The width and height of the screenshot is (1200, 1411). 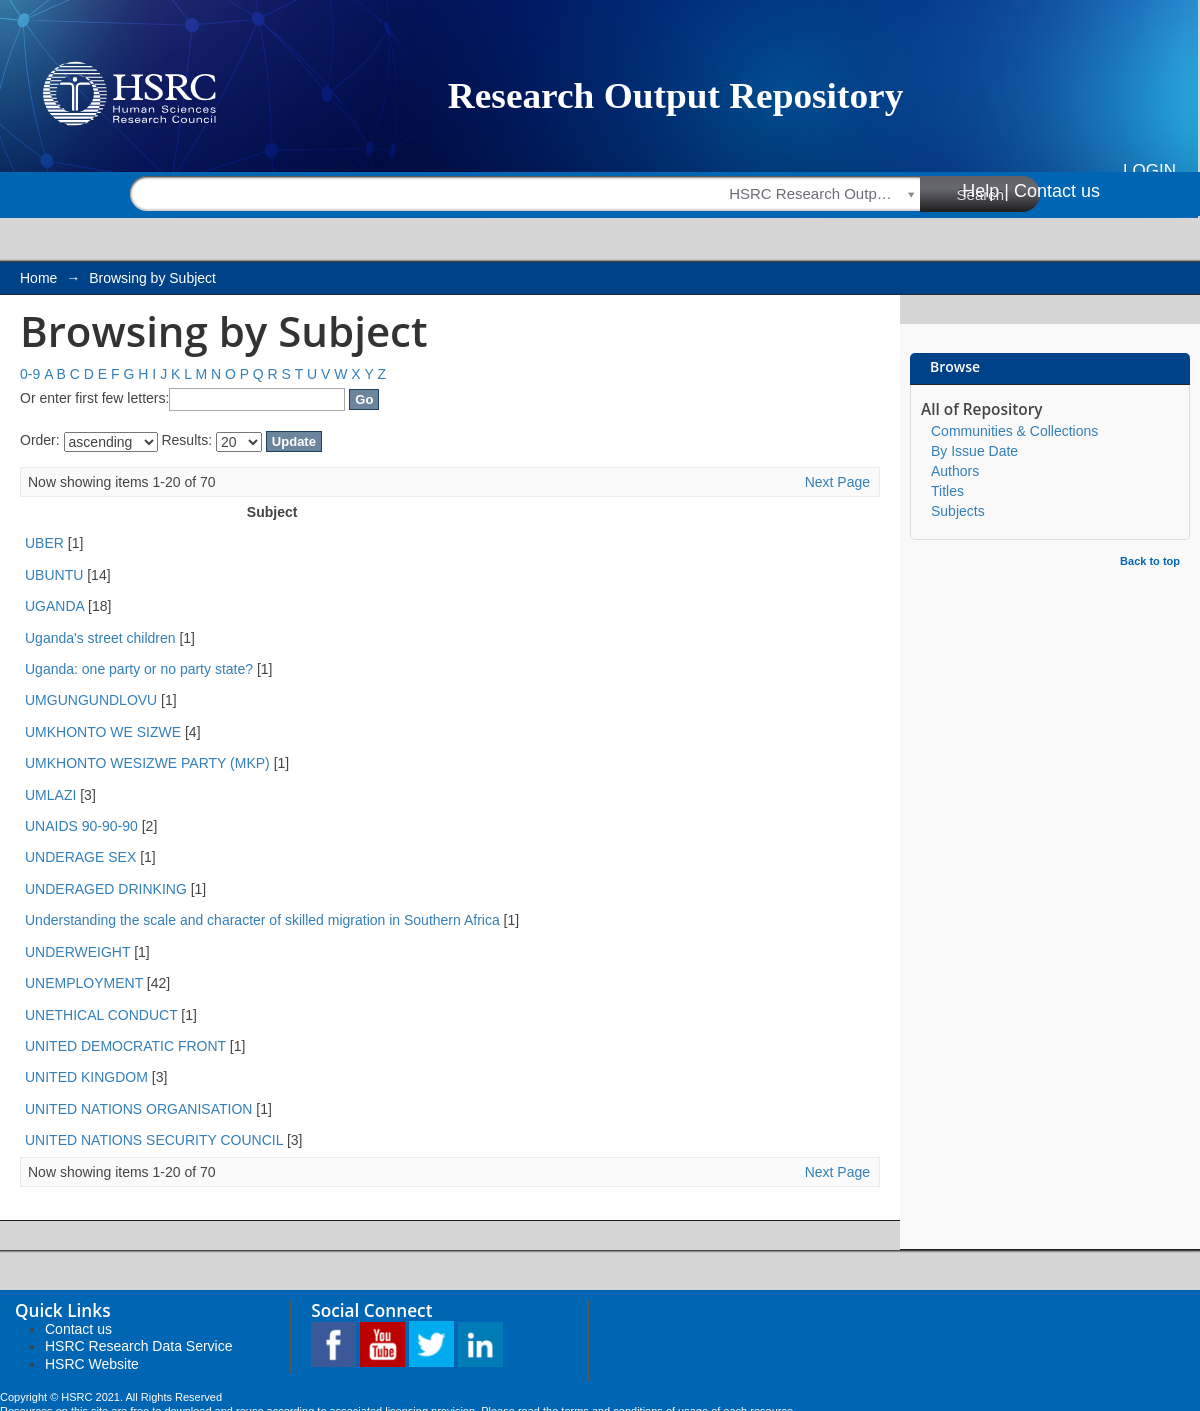 What do you see at coordinates (139, 1346) in the screenshot?
I see `HSRC Research Data Service` at bounding box center [139, 1346].